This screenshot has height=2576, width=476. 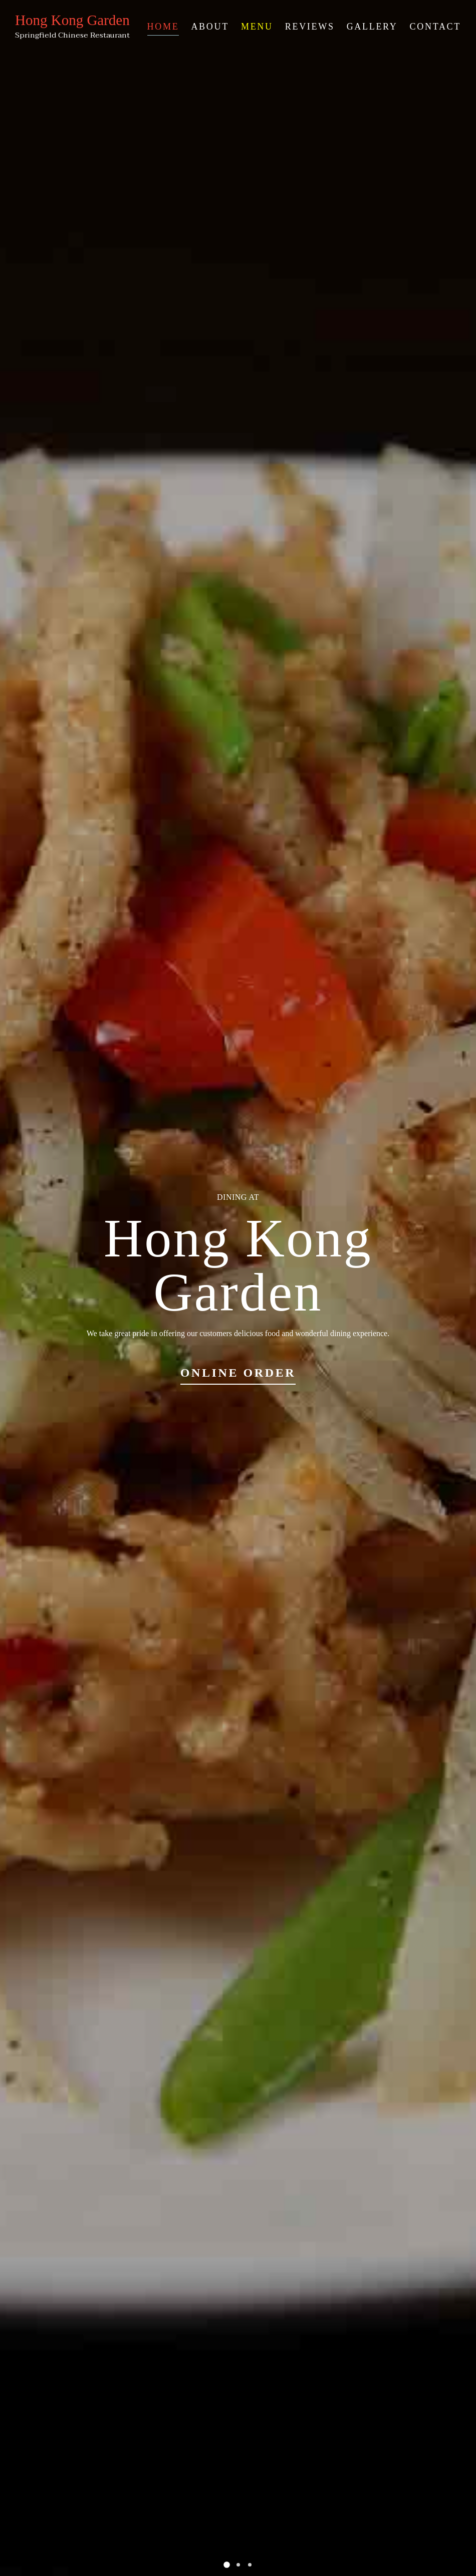 What do you see at coordinates (163, 27) in the screenshot?
I see `Home` at bounding box center [163, 27].